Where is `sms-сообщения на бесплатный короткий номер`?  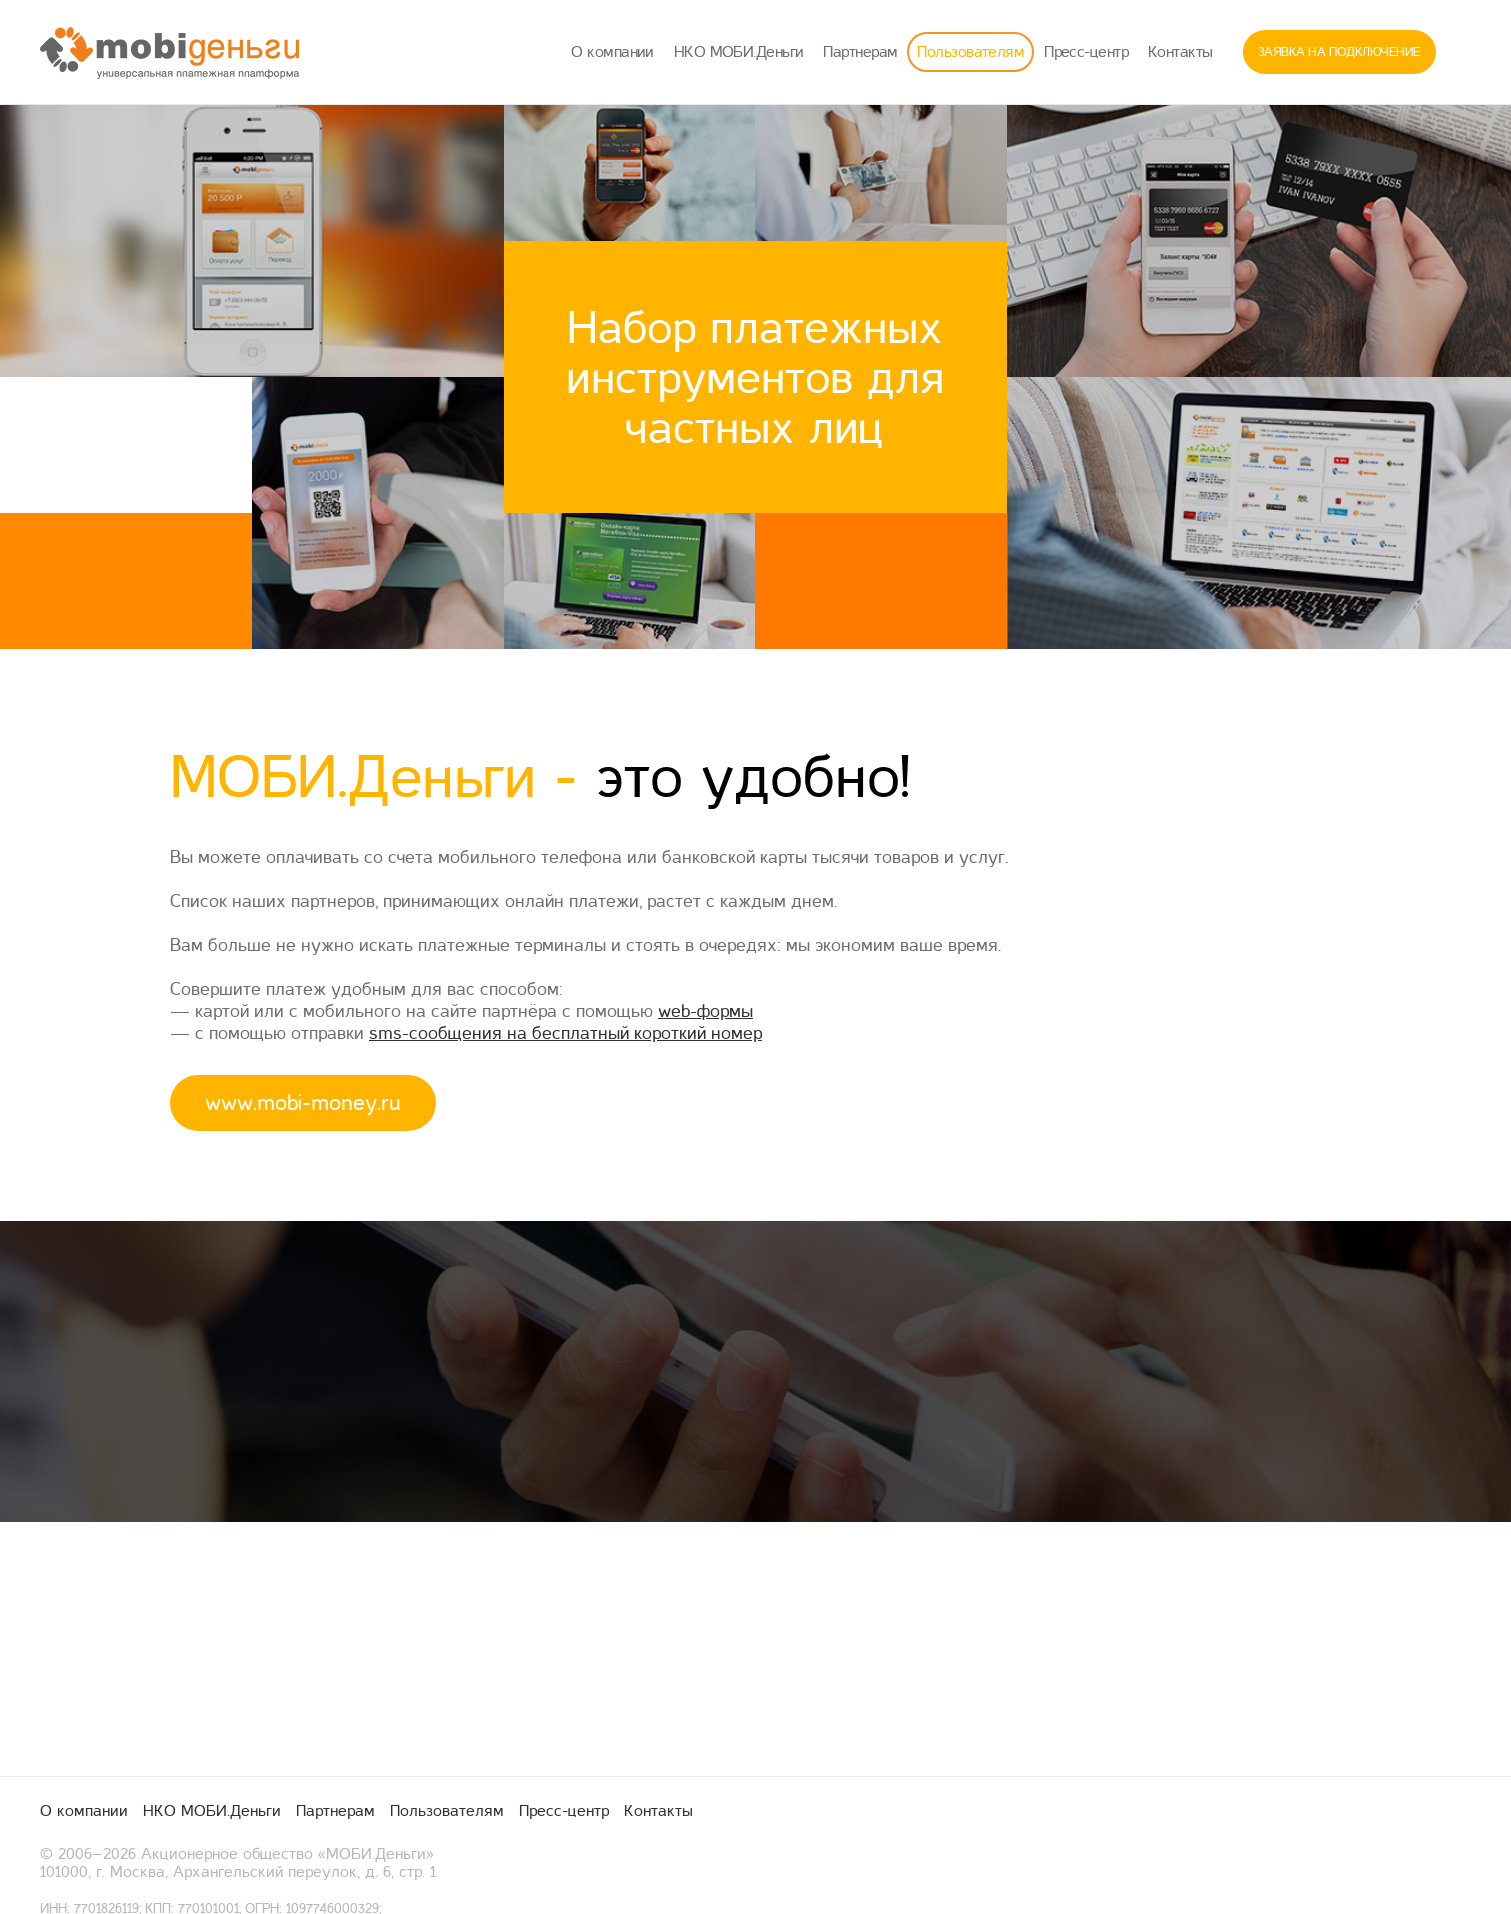
sms-сообщения на бесплатный короткий номер is located at coordinates (565, 1033).